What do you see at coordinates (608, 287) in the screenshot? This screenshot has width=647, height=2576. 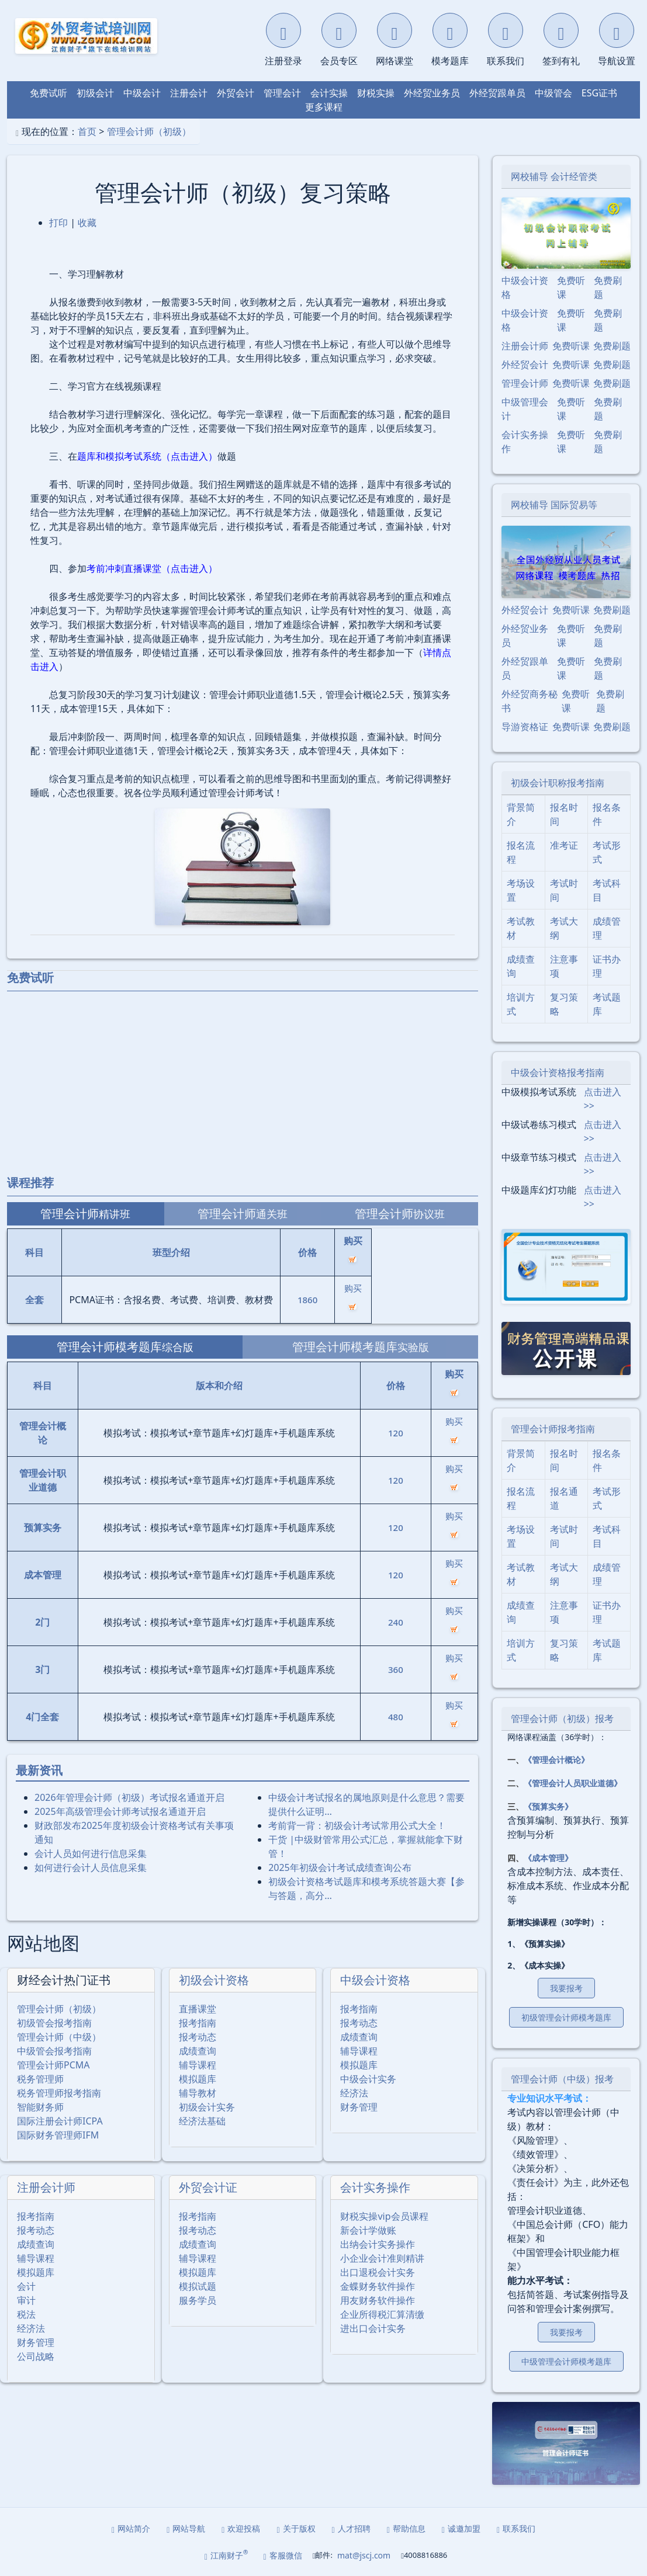 I see `免费刷题` at bounding box center [608, 287].